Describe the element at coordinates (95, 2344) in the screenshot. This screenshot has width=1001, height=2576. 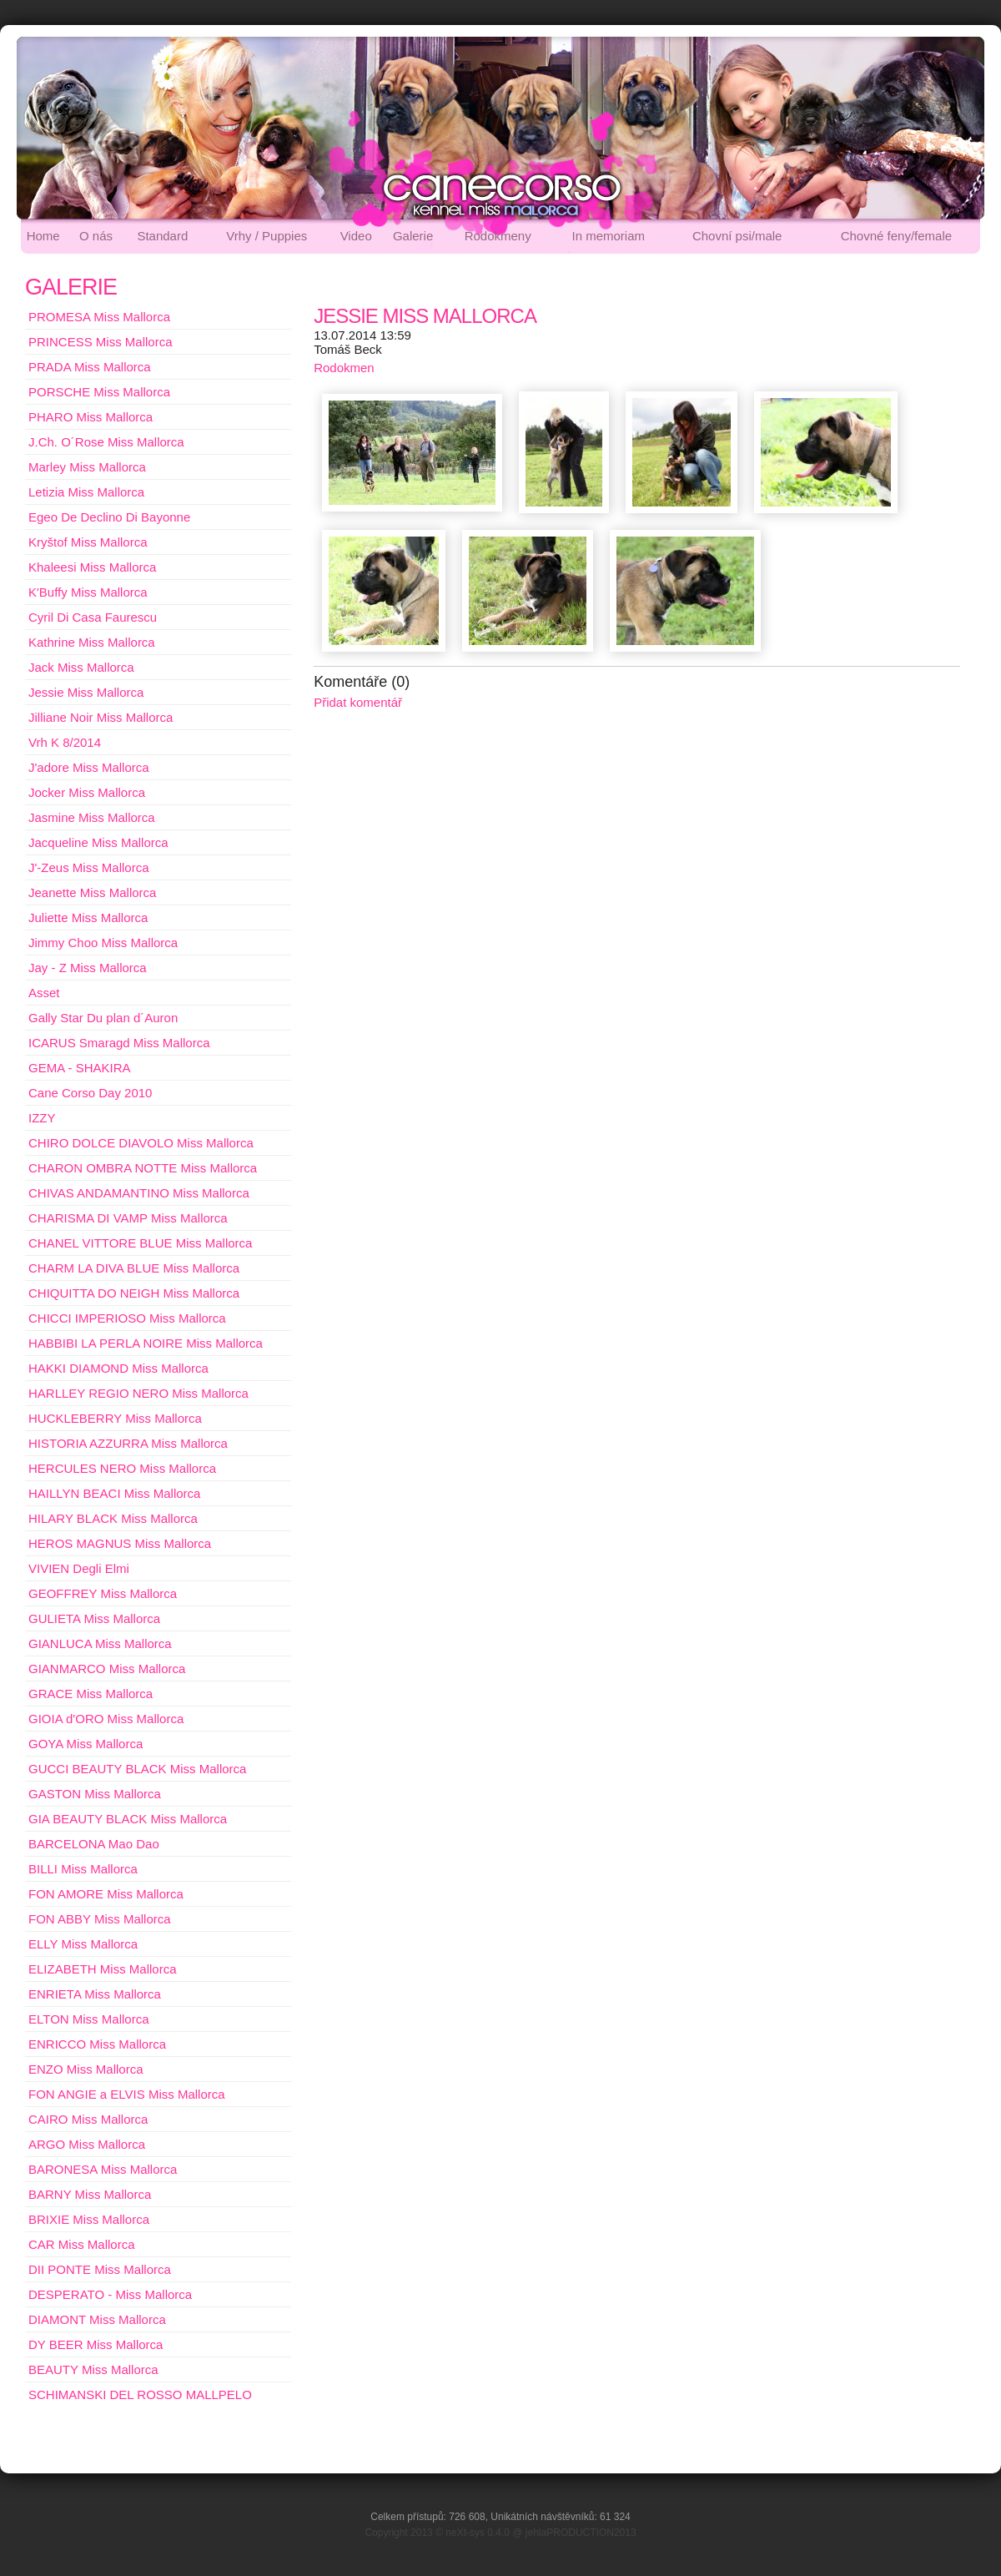
I see `DY BEER Miss Mallorca` at that location.